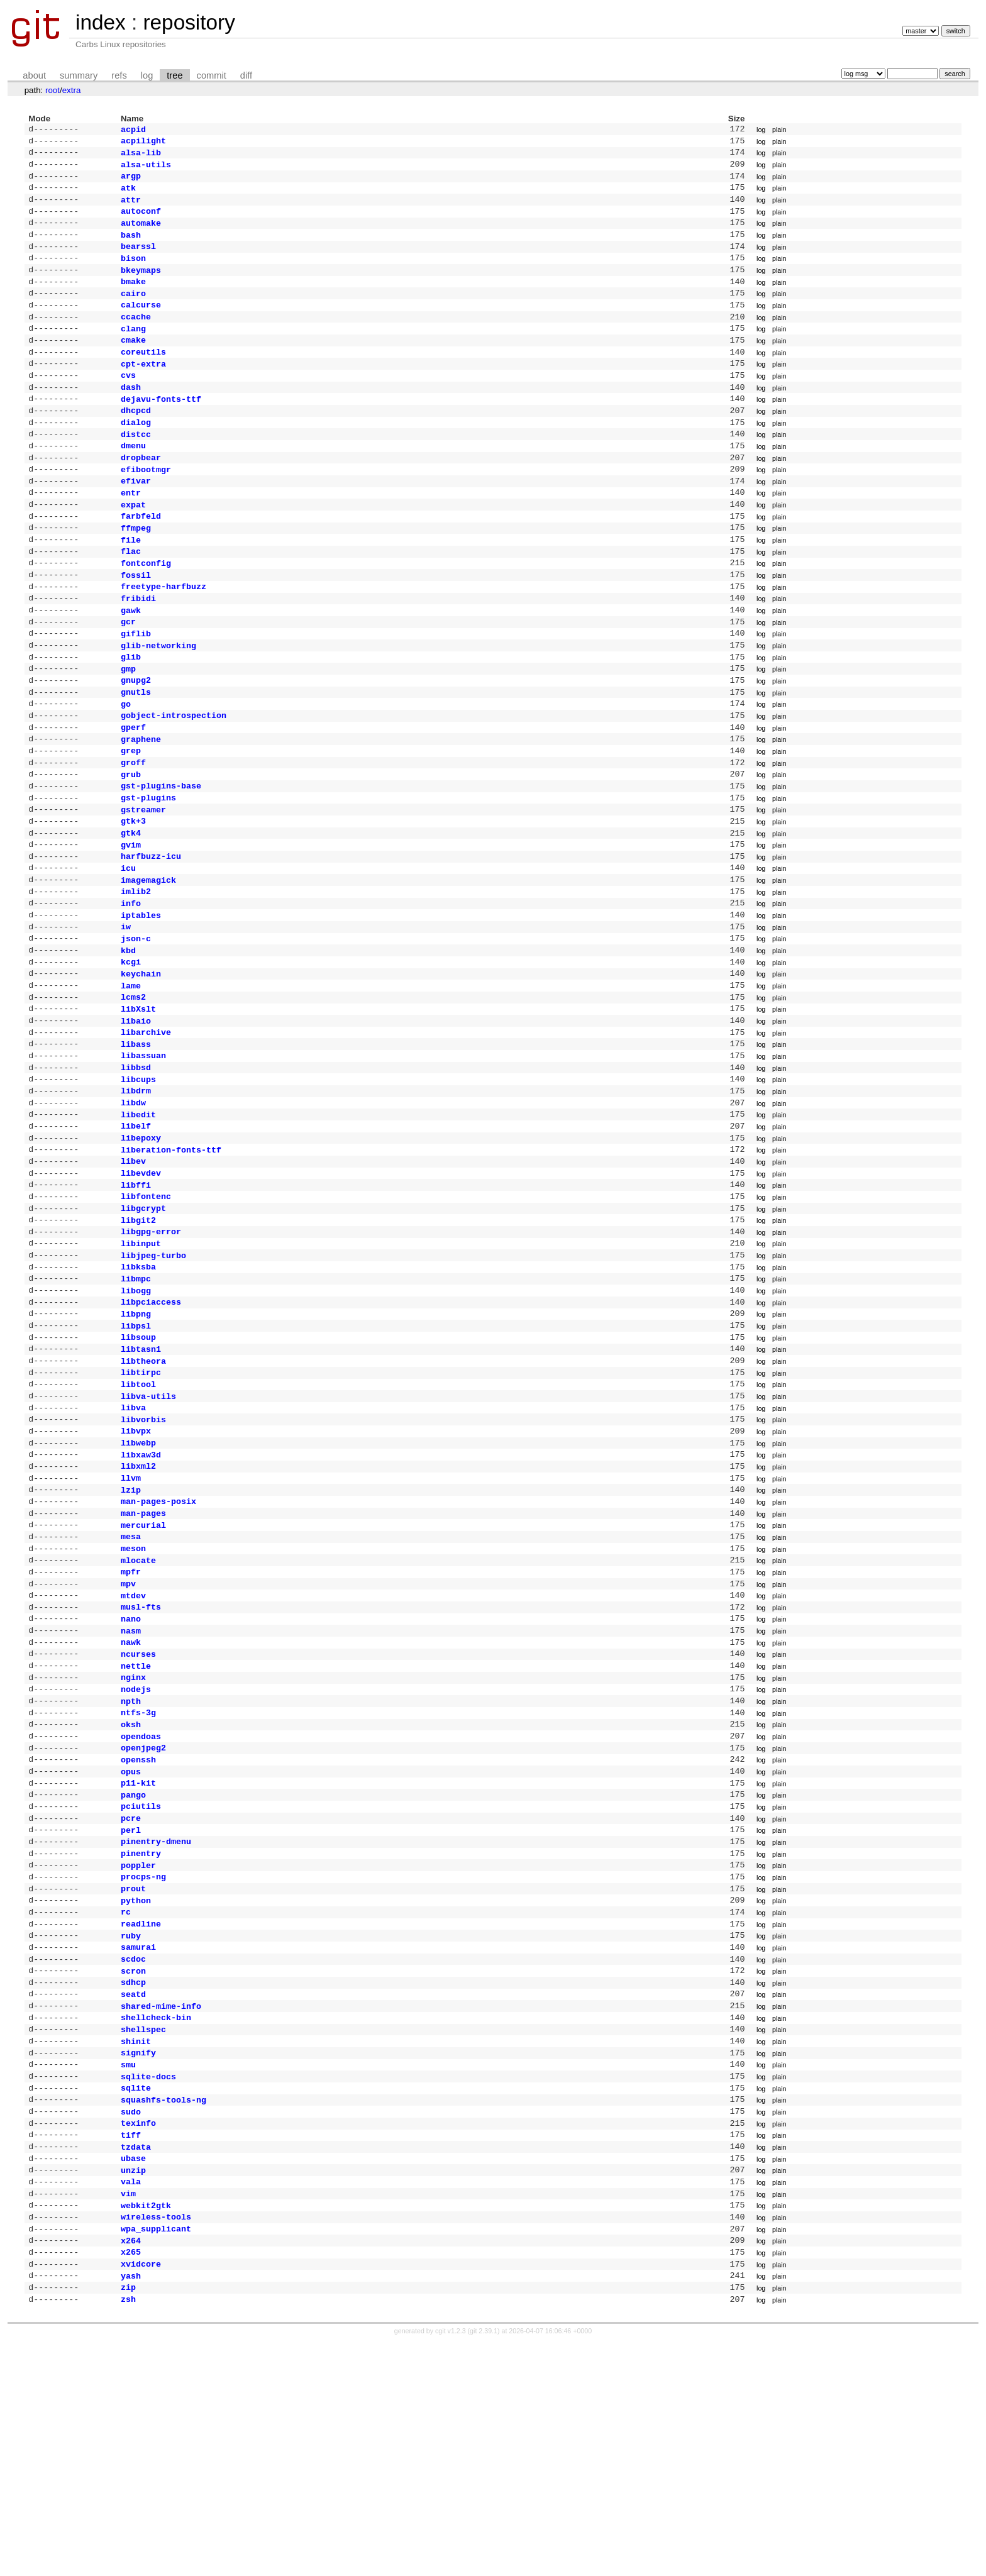 This screenshot has height=2576, width=986. What do you see at coordinates (131, 2130) in the screenshot?
I see `ruby` at bounding box center [131, 2130].